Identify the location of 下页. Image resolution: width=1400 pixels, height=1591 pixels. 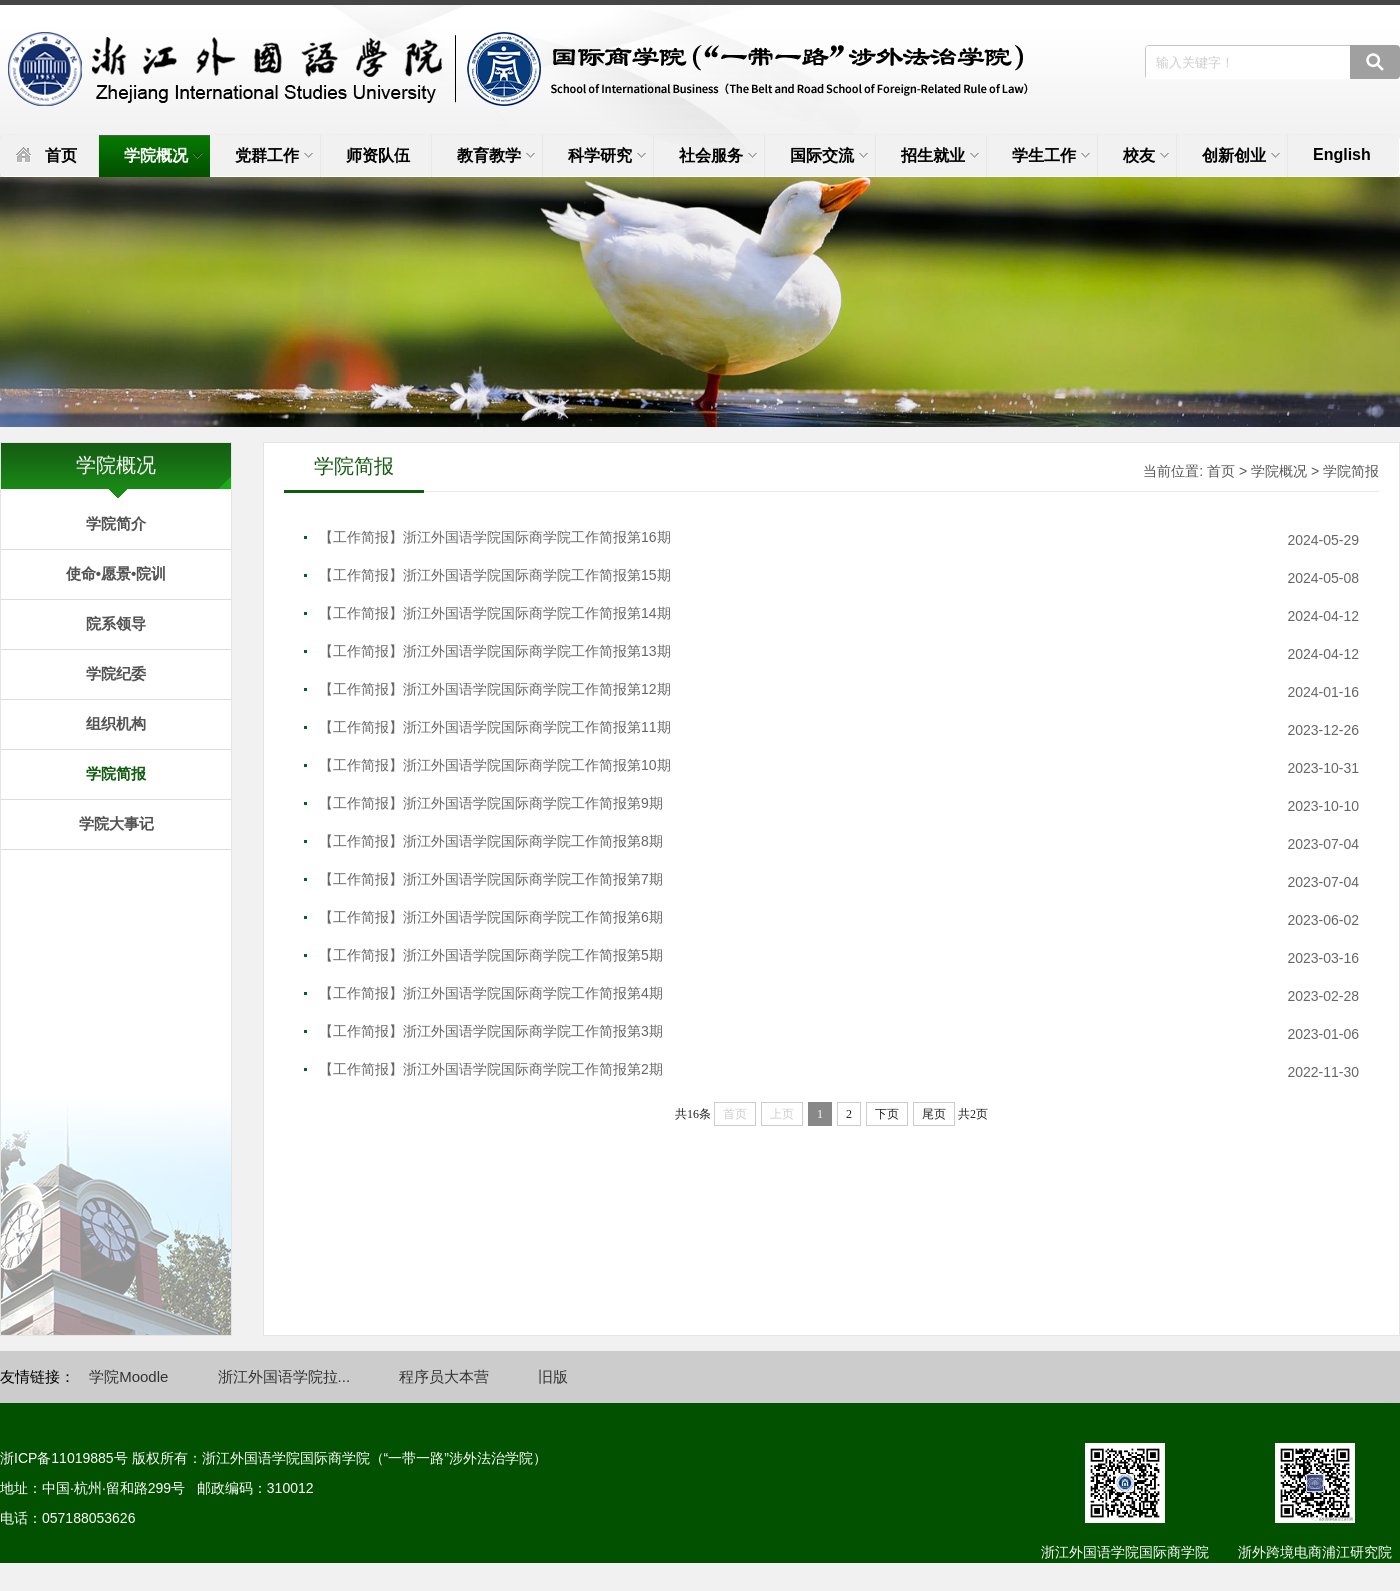
(887, 1114).